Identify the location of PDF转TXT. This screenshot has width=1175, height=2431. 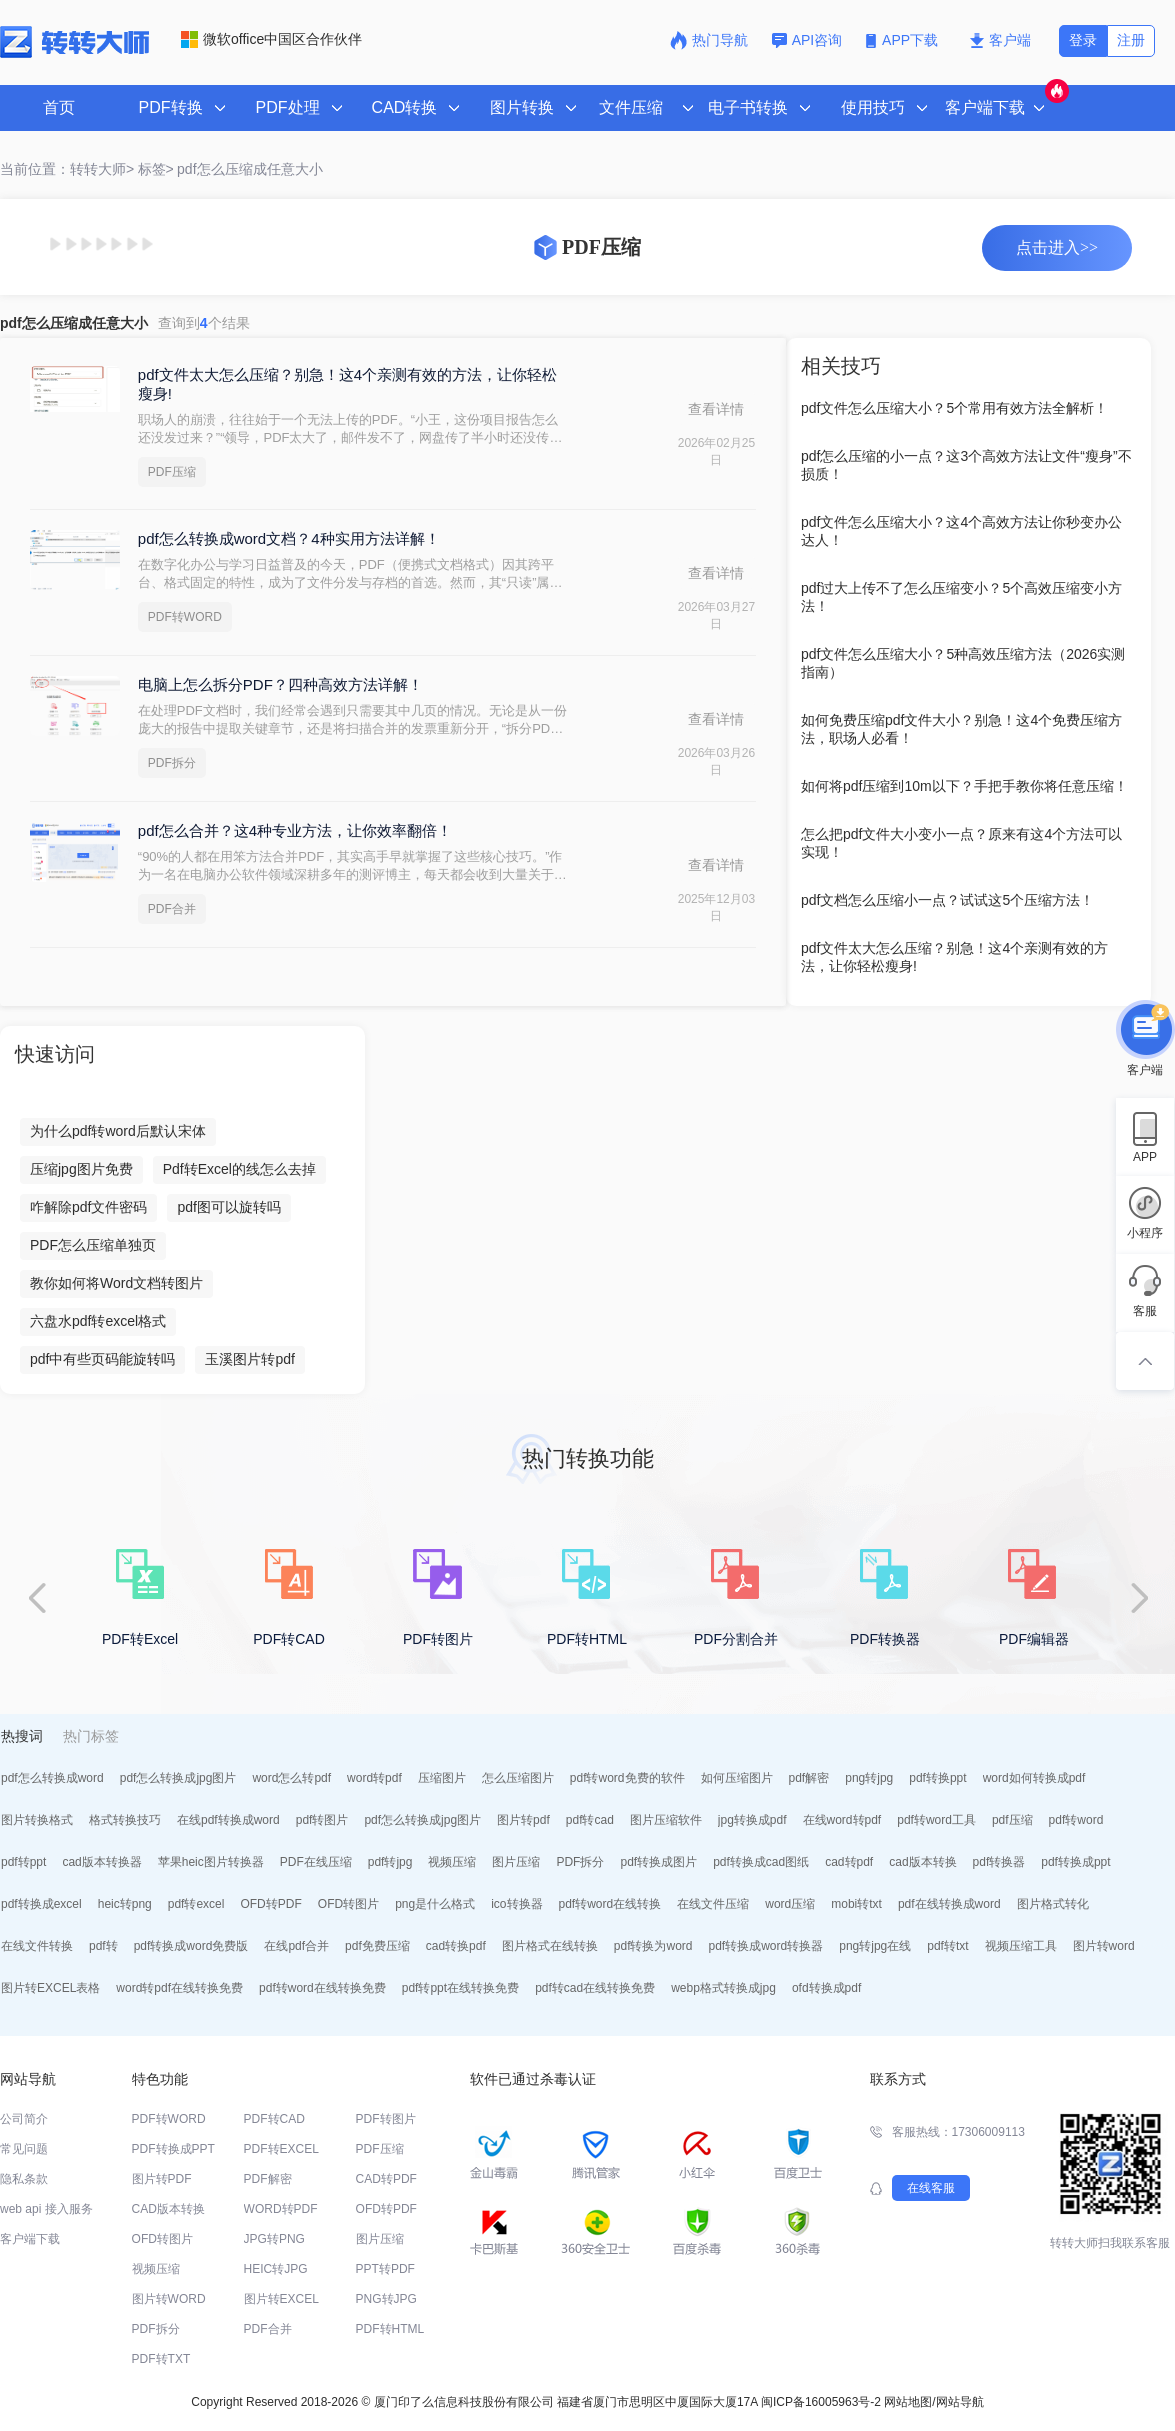
(161, 2359).